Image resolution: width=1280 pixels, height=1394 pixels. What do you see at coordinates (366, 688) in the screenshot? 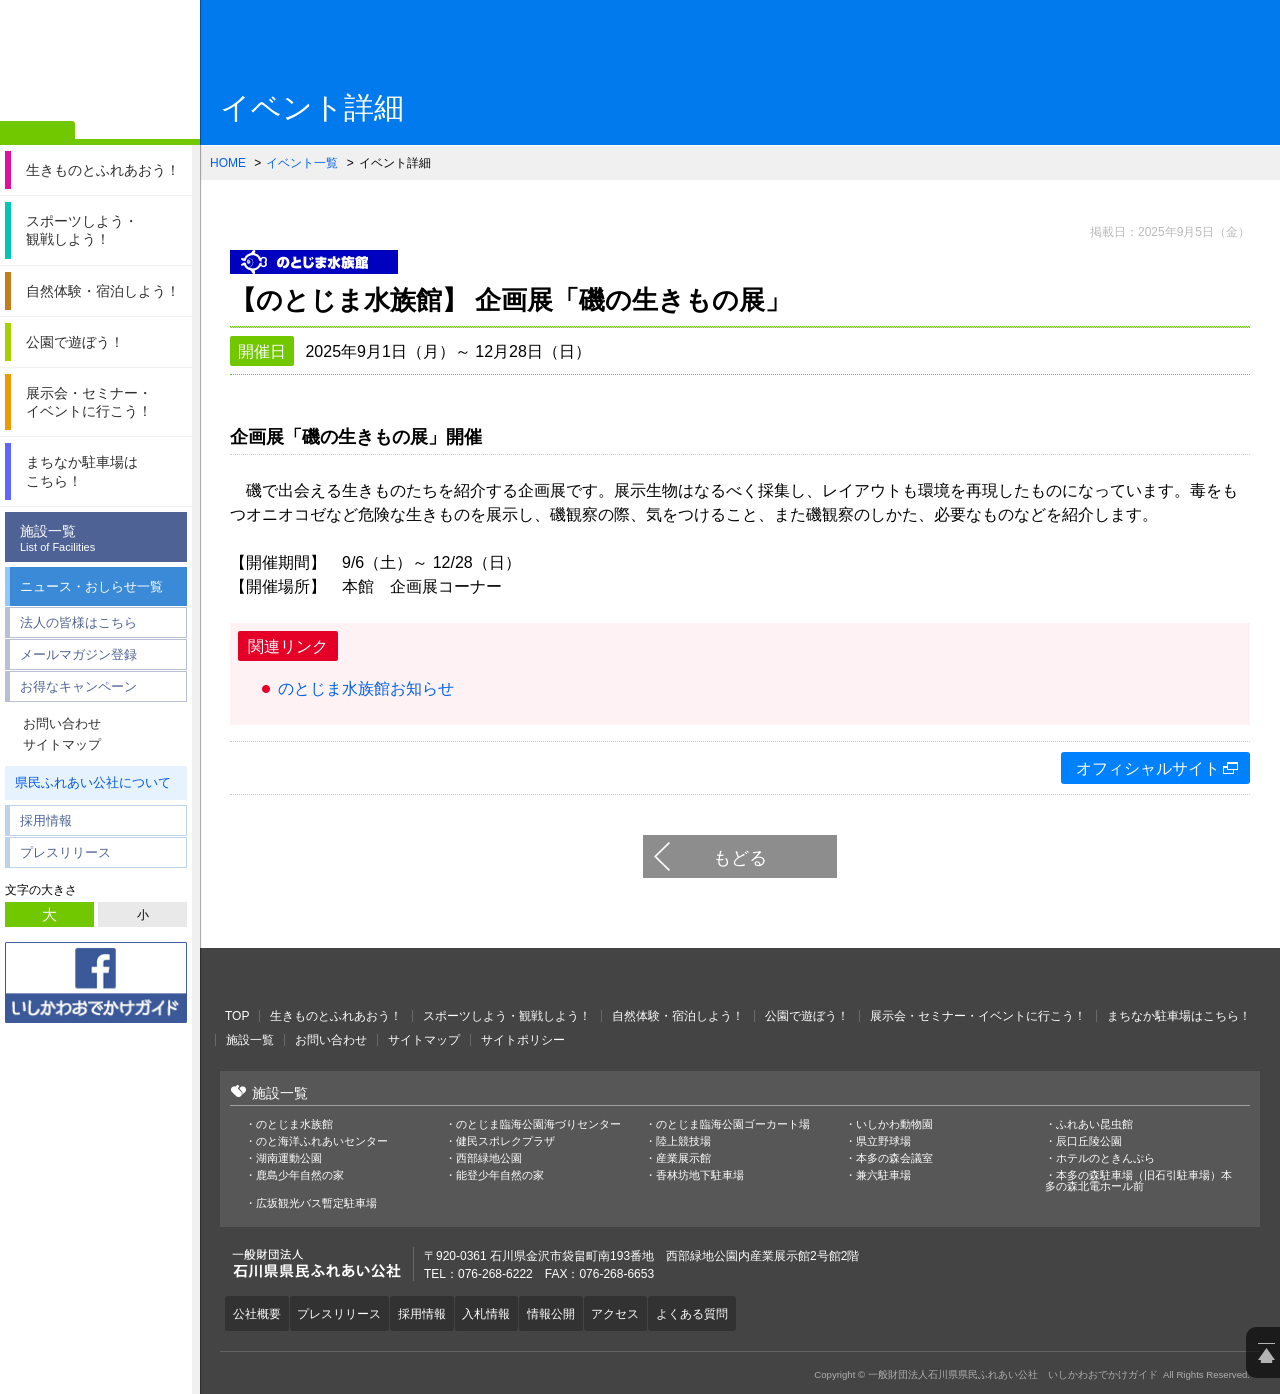
I see `のとじま水族館お知らせ` at bounding box center [366, 688].